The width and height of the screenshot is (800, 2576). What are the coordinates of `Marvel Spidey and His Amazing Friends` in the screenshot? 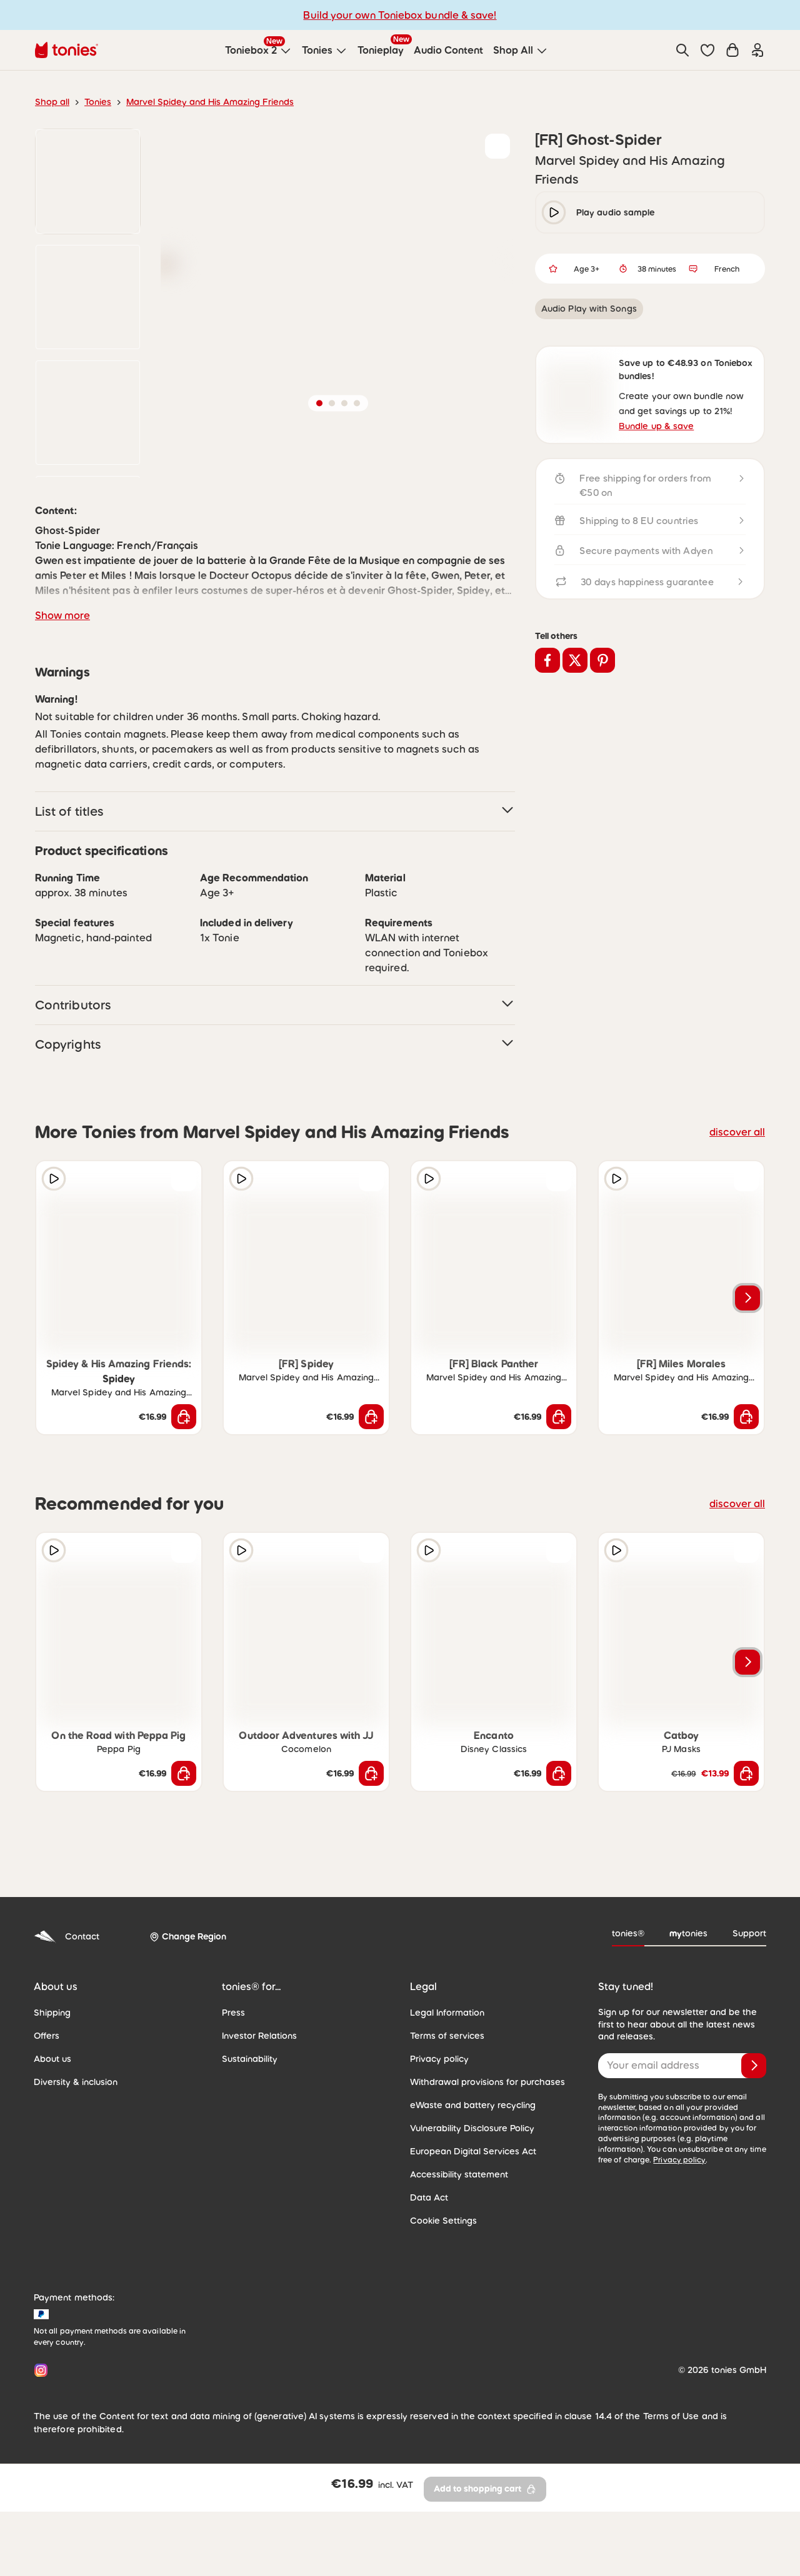 It's located at (210, 101).